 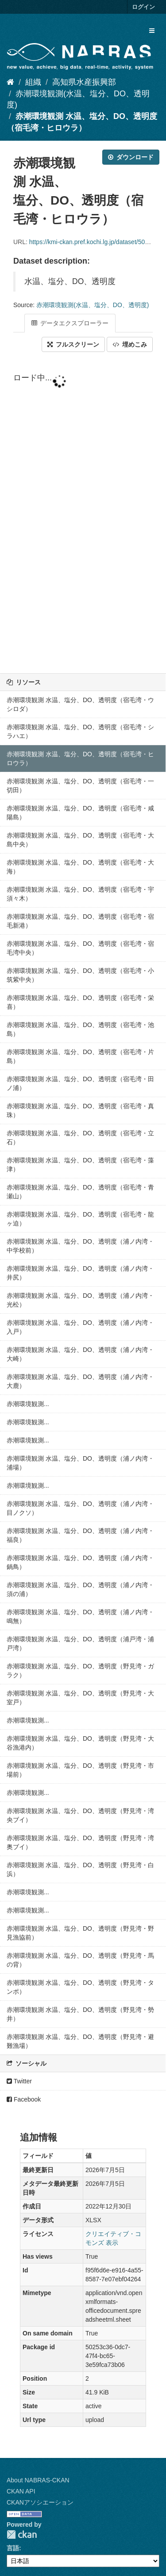 I want to click on 赤潮環境観測 水温、塩分、DO、透明度（宿毛湾・立石）, so click(x=80, y=1138).